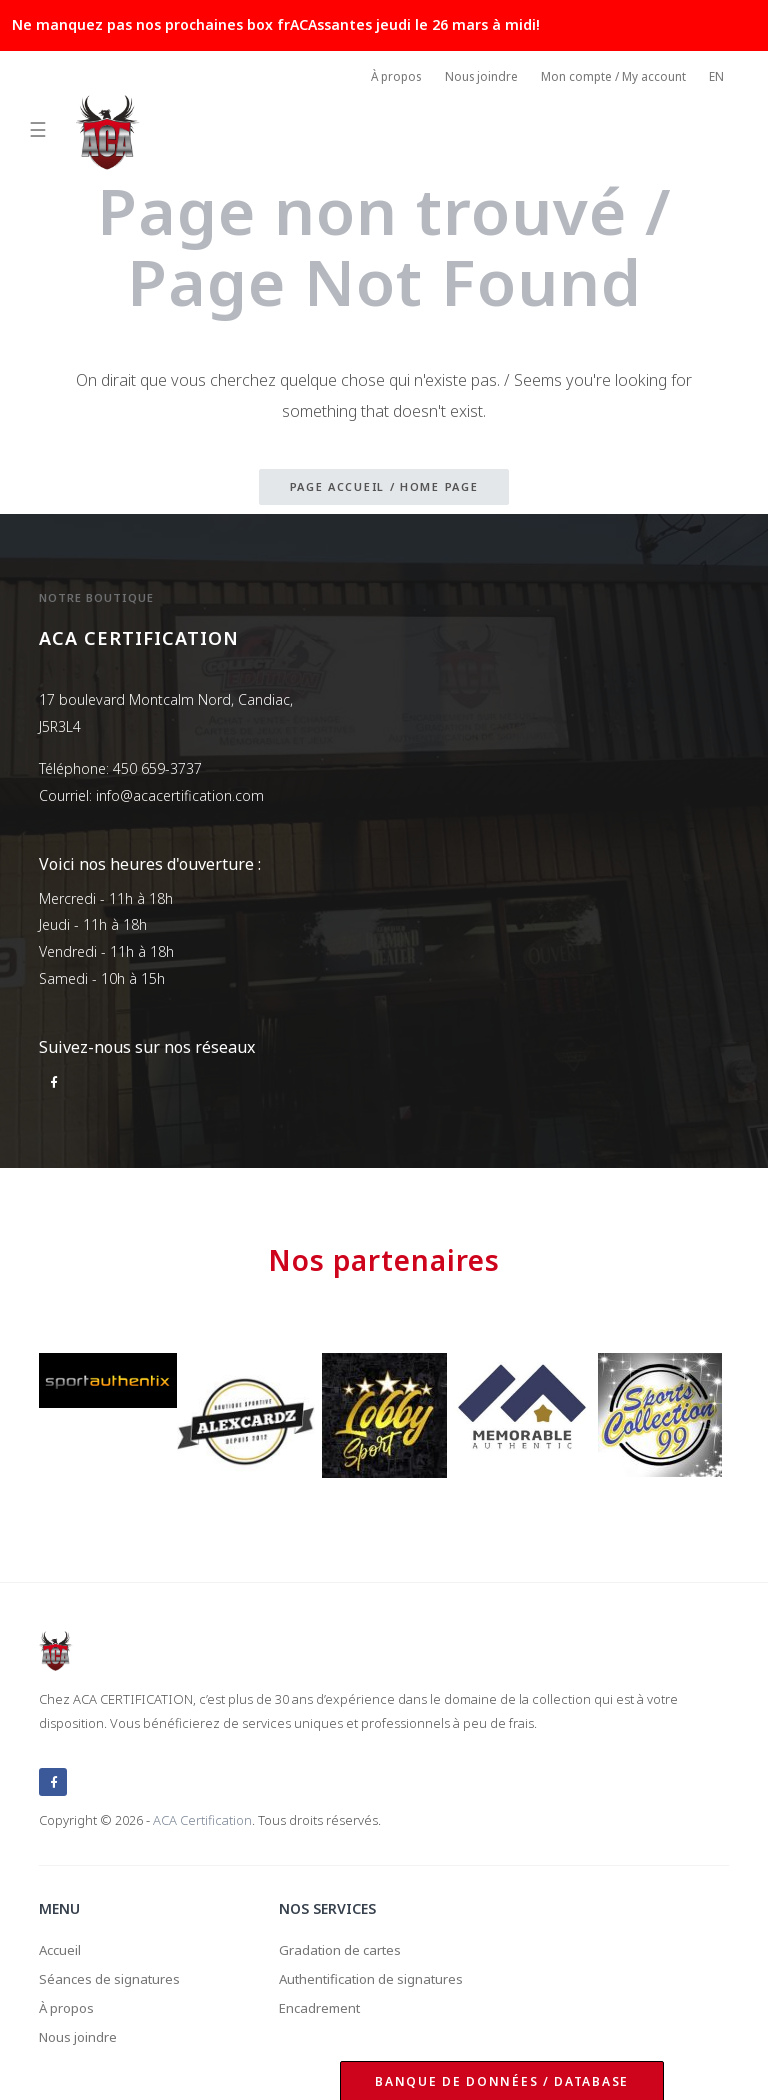  I want to click on À propos, so click(384, 78).